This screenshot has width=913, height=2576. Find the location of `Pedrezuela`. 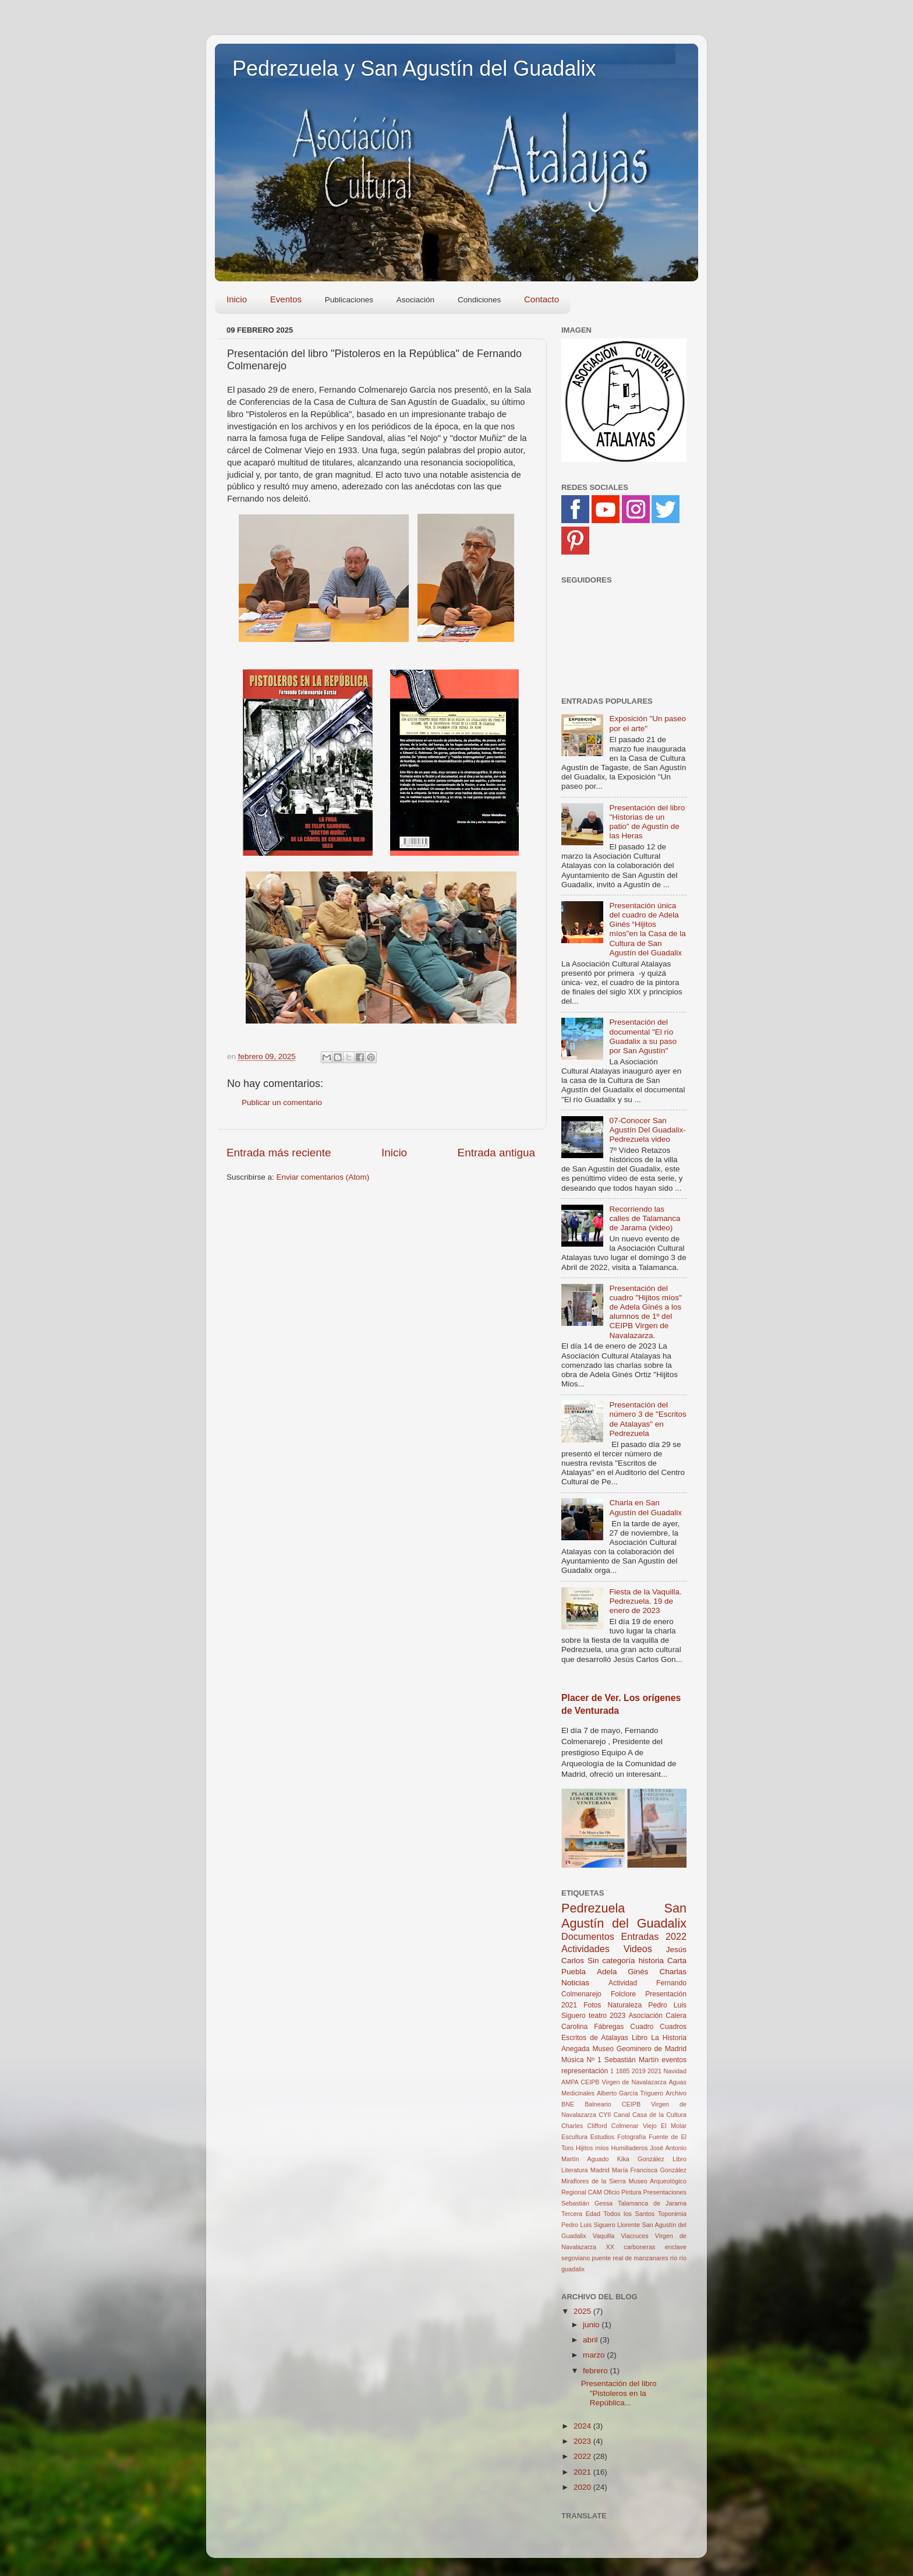

Pedrezuela is located at coordinates (593, 1908).